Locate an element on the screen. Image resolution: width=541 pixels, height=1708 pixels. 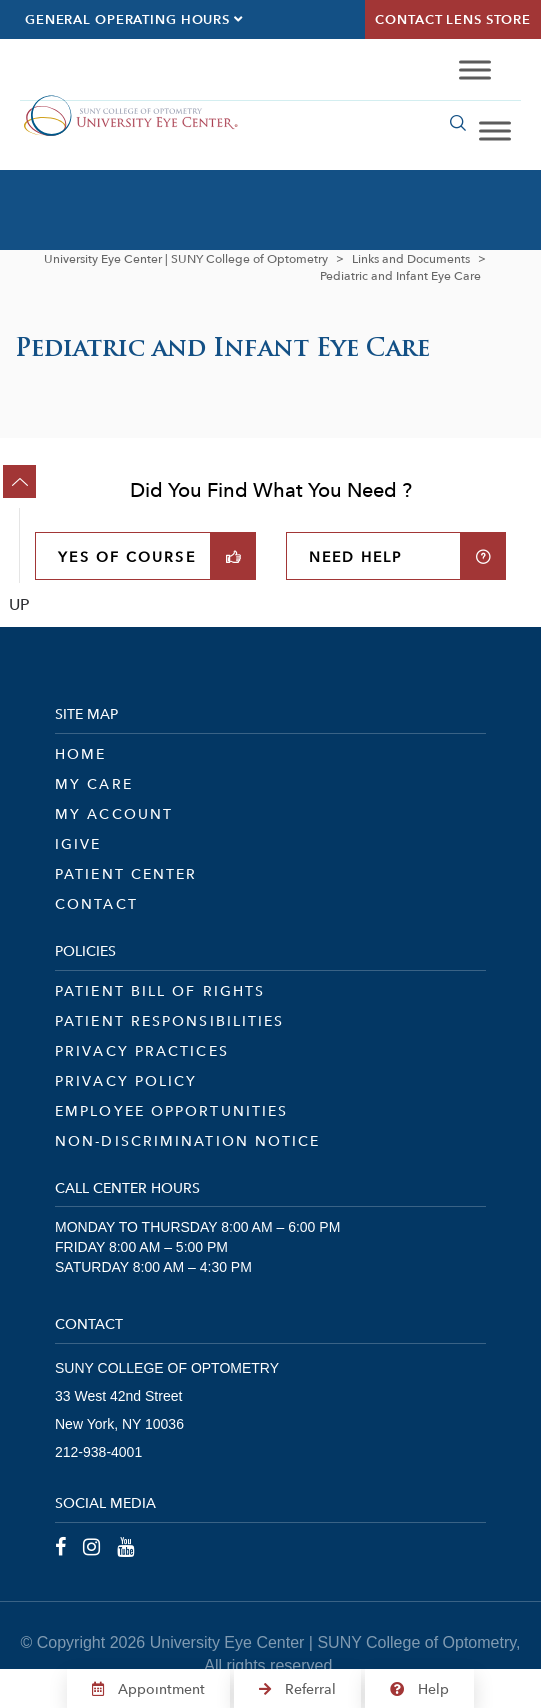
Privacy Practices is located at coordinates (142, 1051).